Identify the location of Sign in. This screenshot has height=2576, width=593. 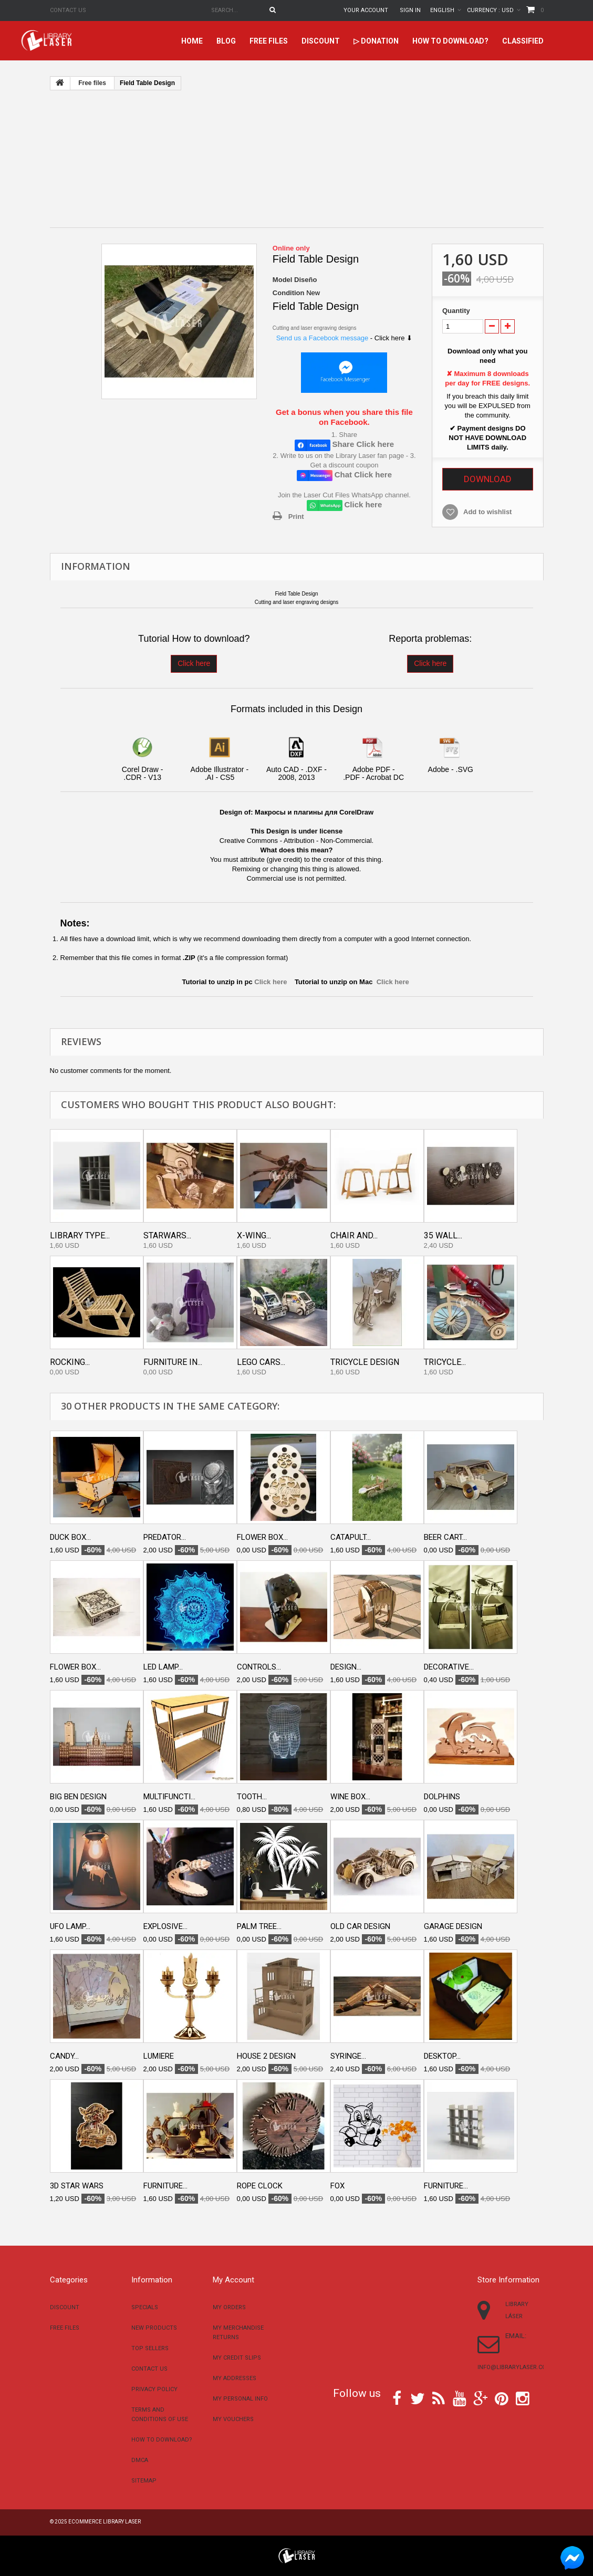
(410, 10).